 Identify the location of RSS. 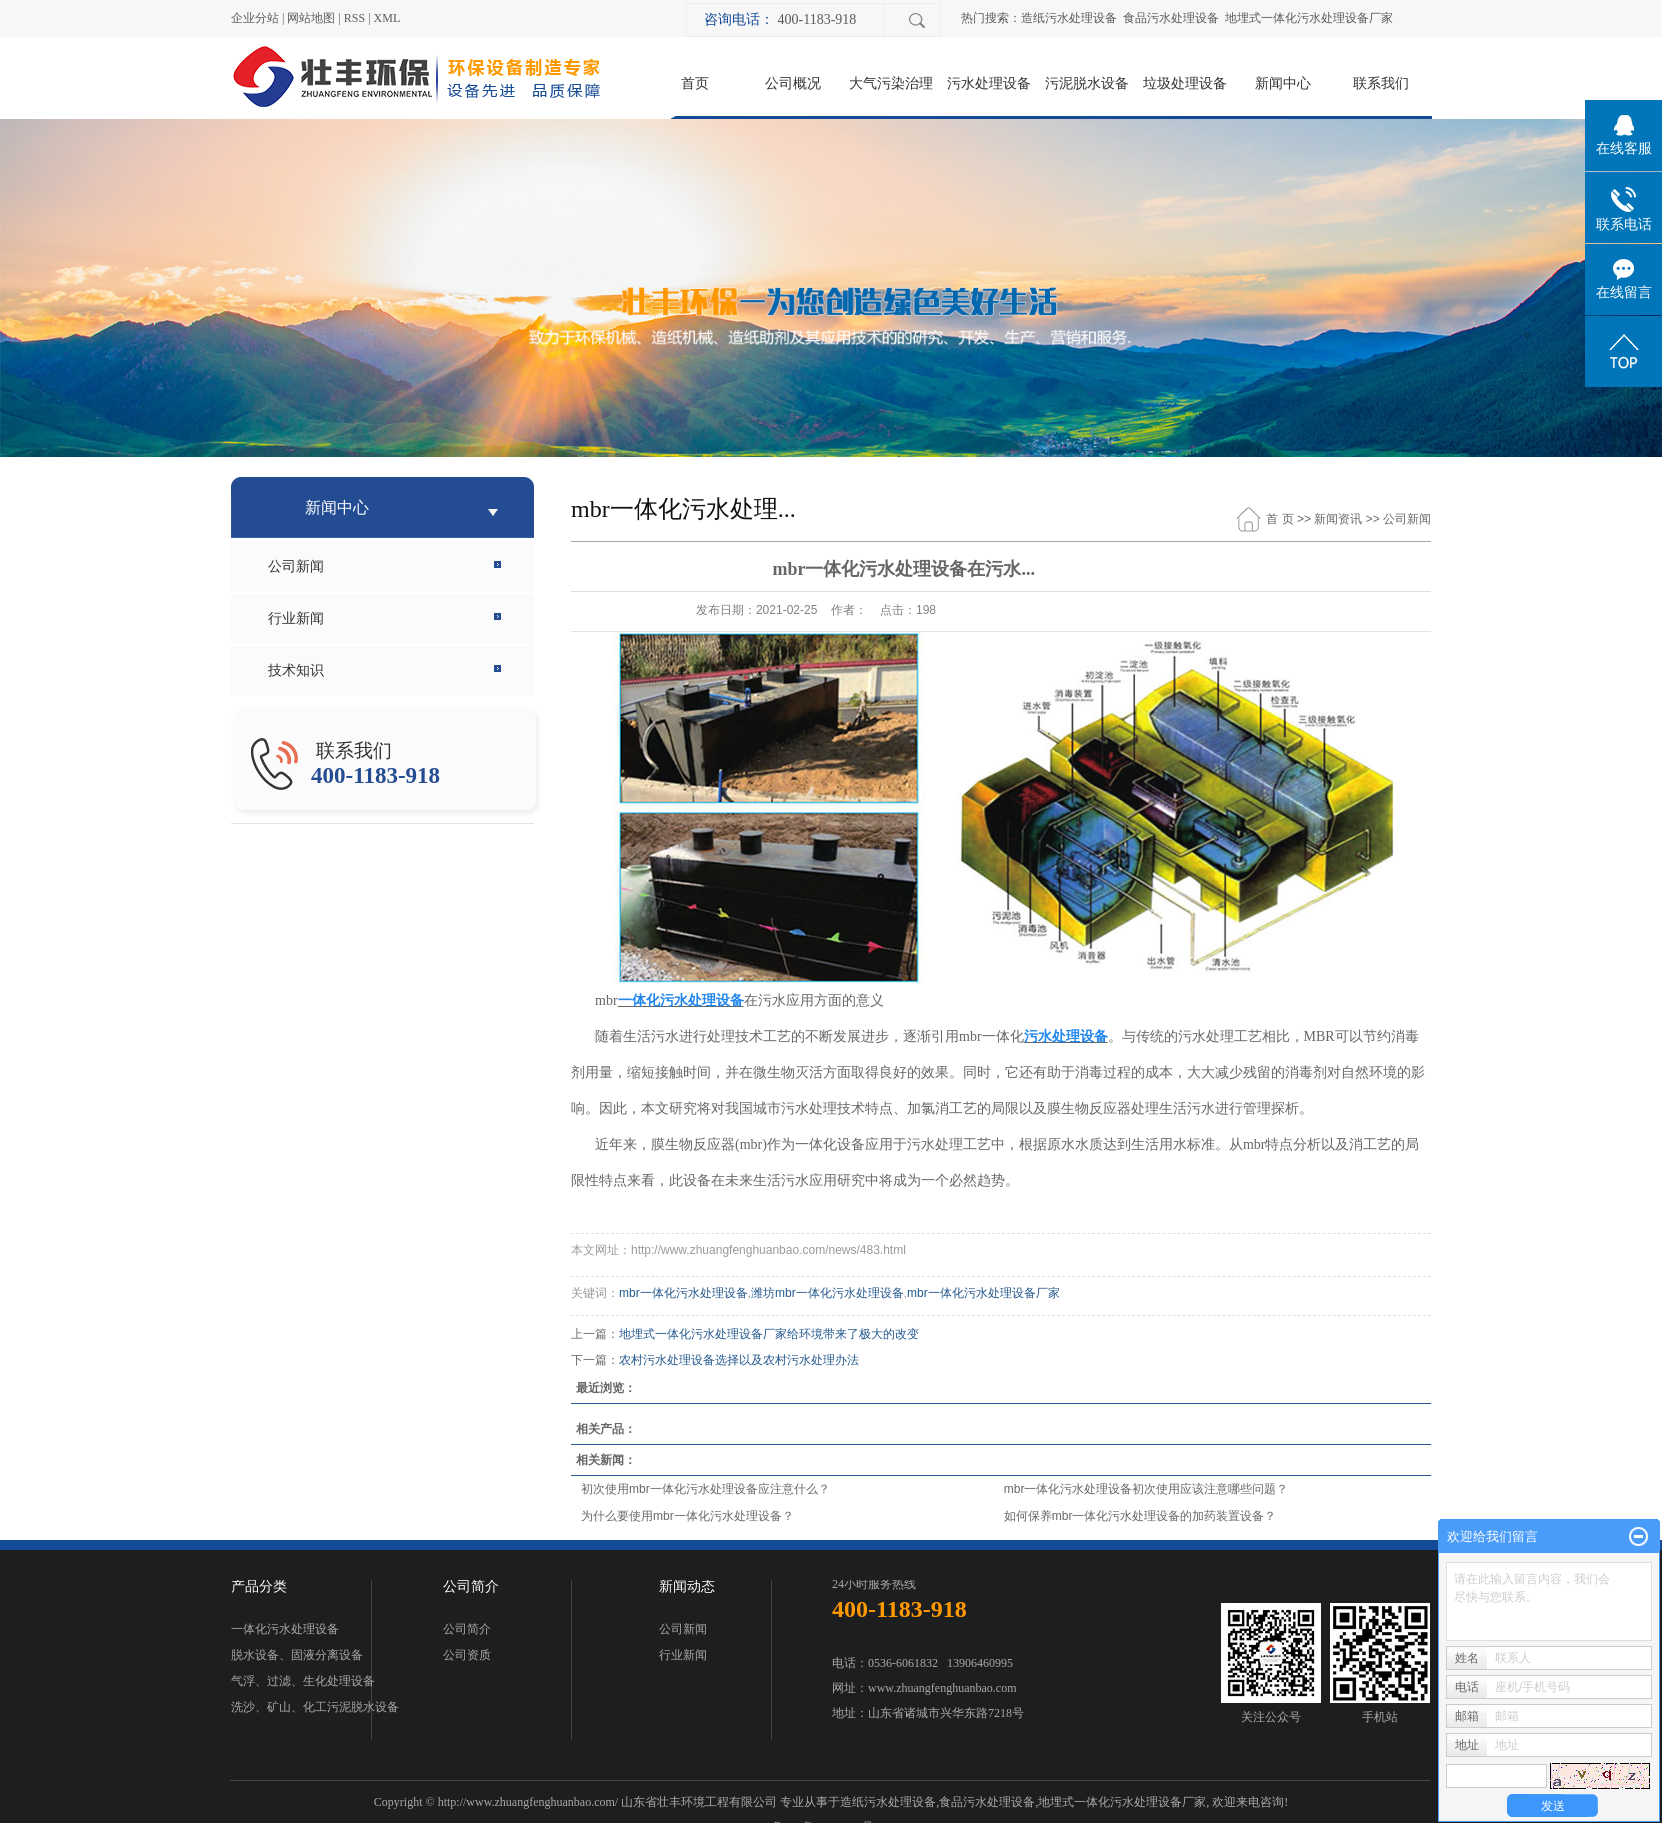
(354, 18).